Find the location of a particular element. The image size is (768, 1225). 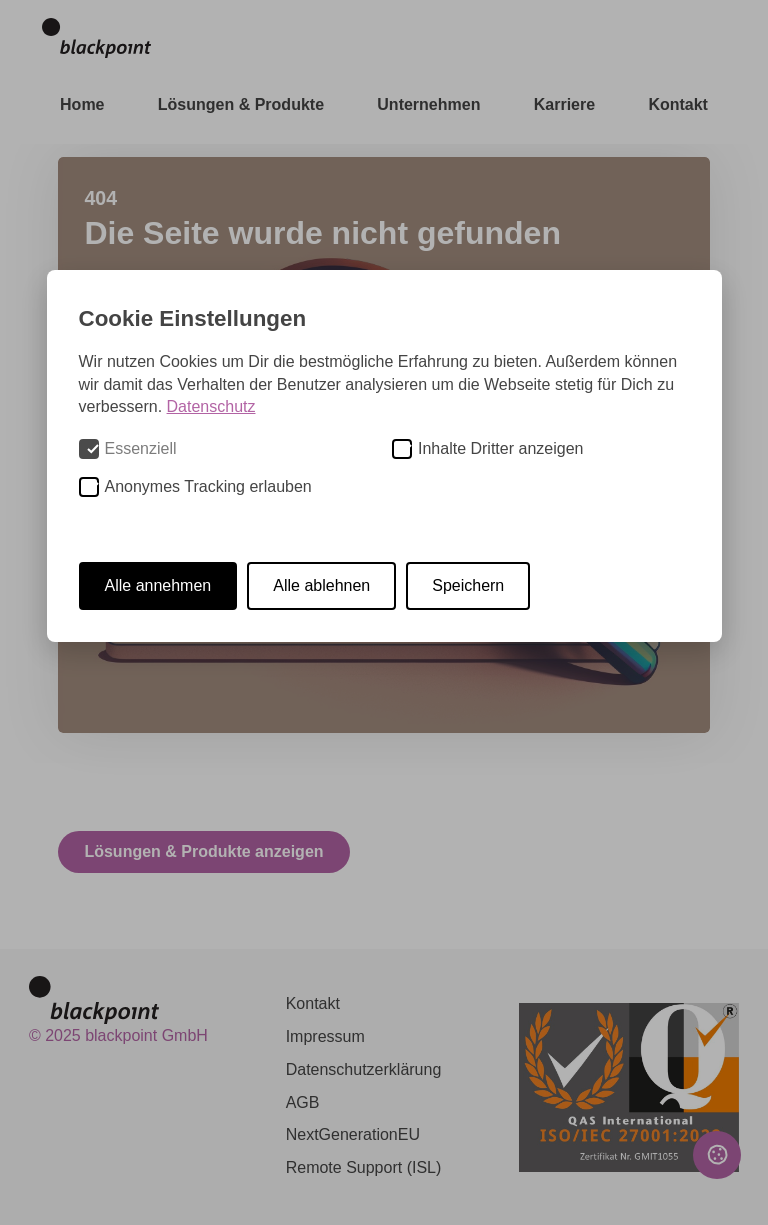

AGB is located at coordinates (303, 1102).